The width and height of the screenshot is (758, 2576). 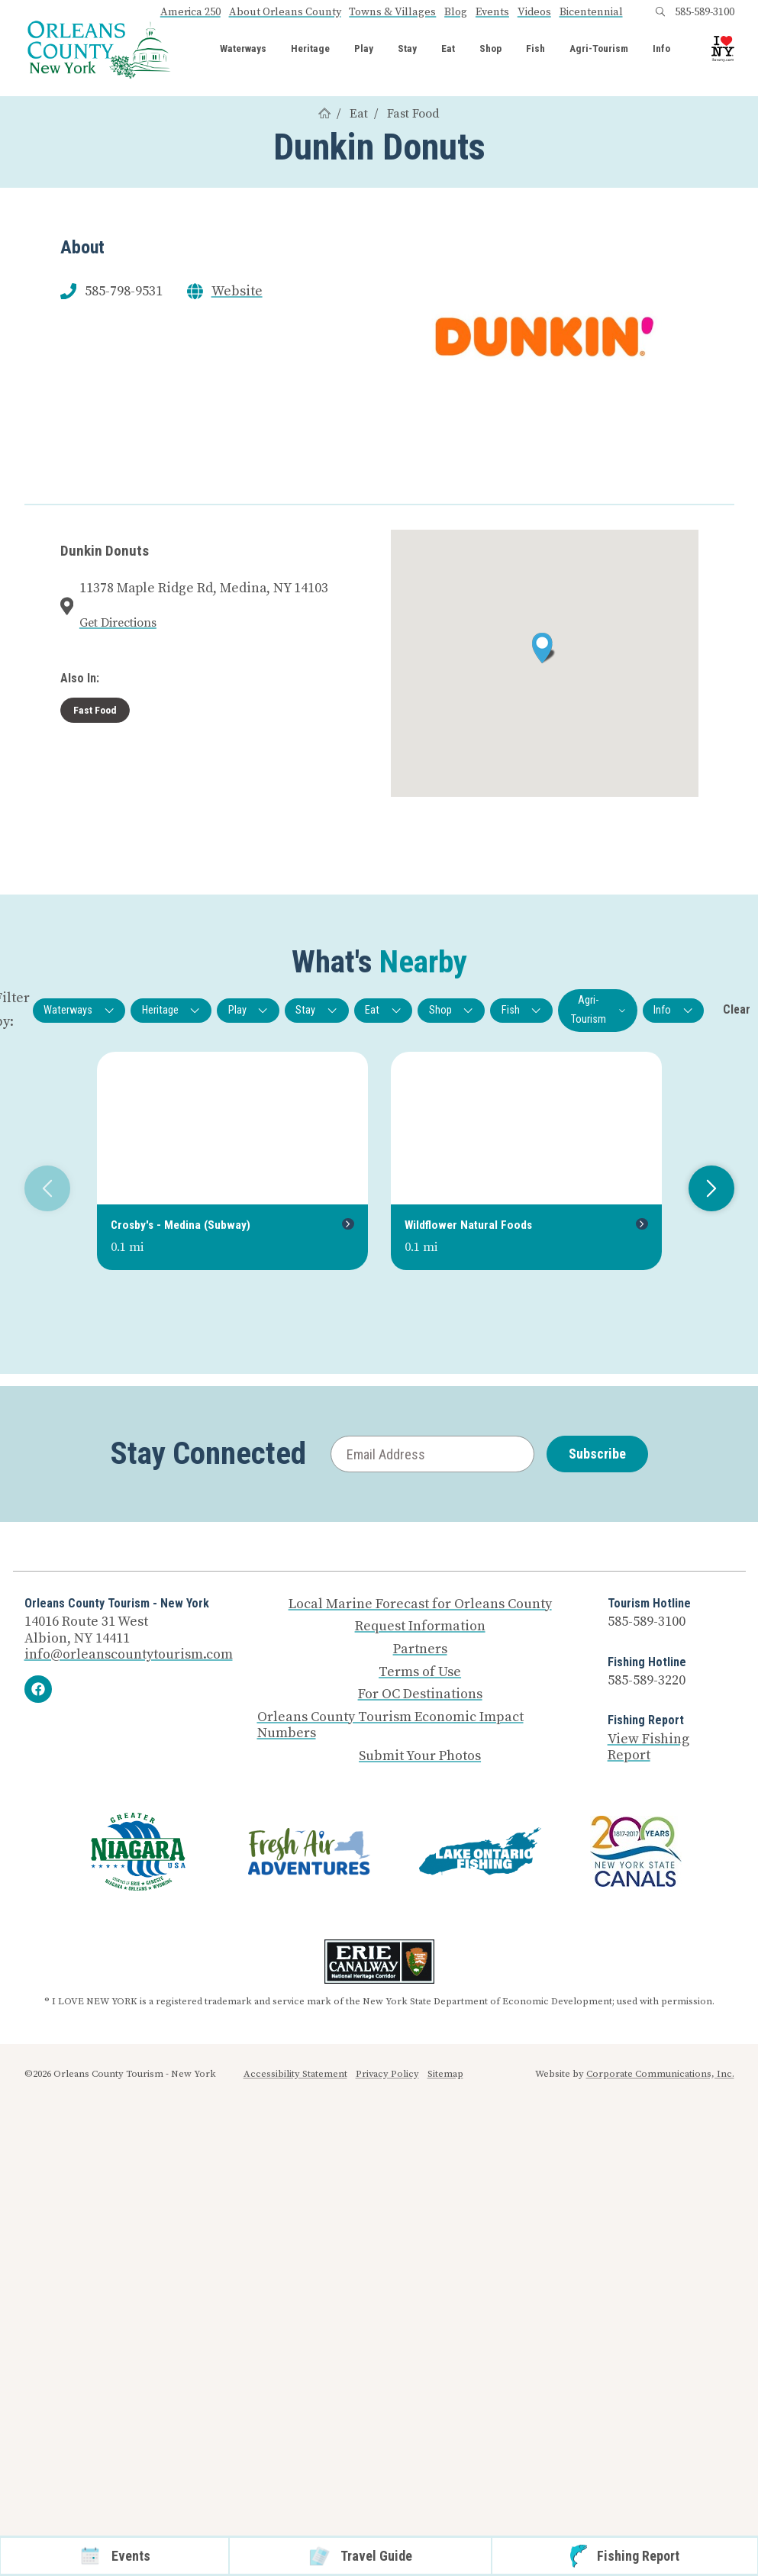 What do you see at coordinates (722, 49) in the screenshot?
I see `[I Love NY logo]` at bounding box center [722, 49].